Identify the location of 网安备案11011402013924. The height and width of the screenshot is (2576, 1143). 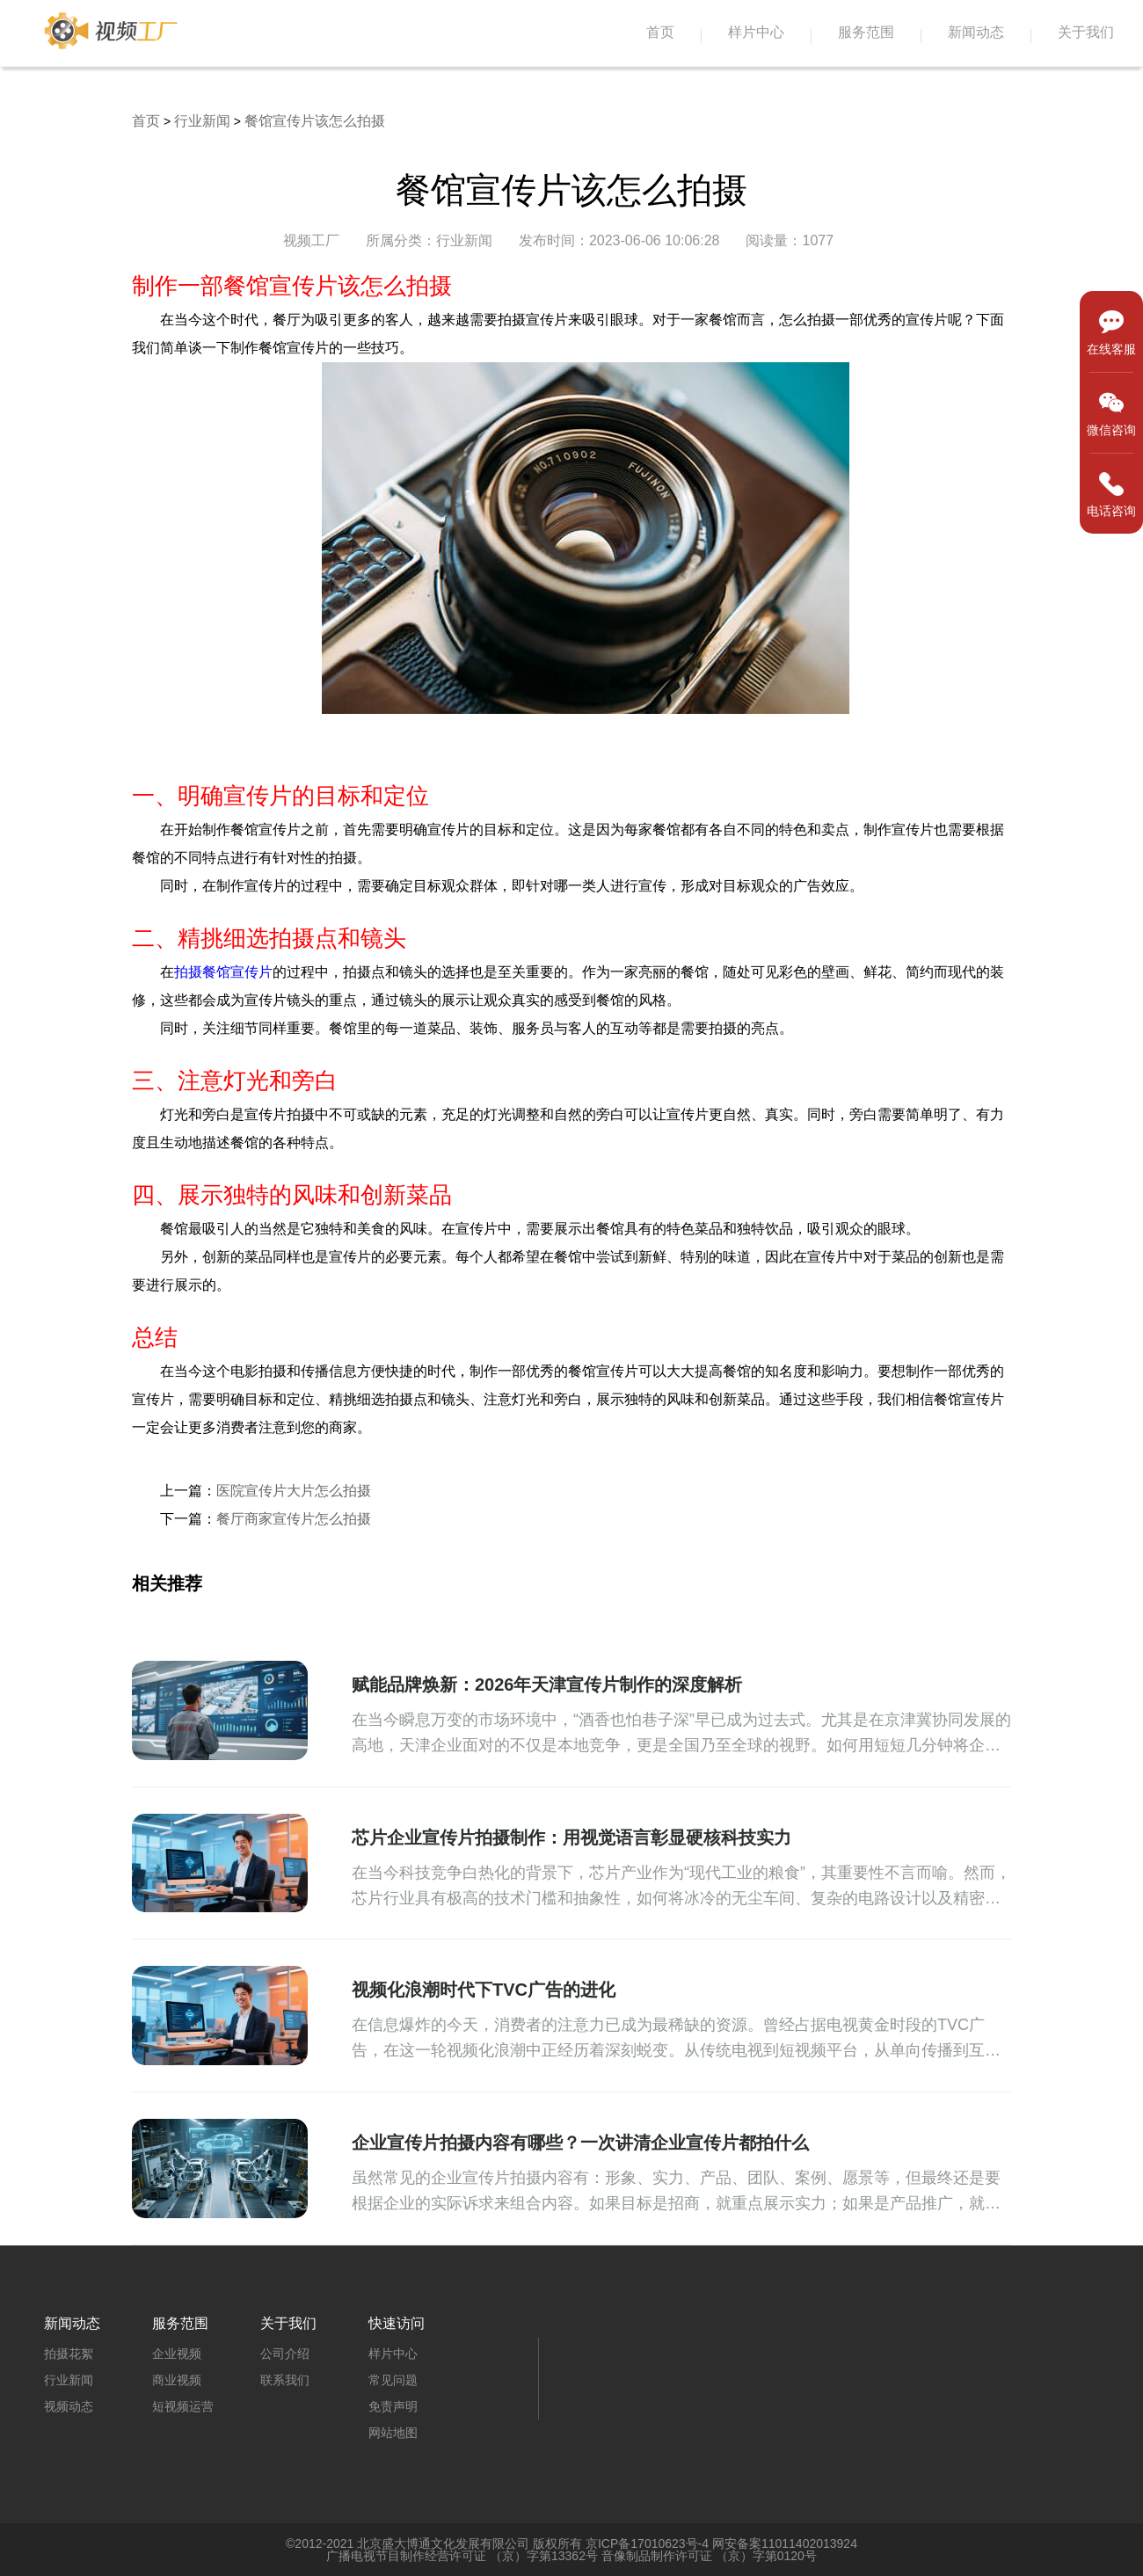
(784, 2543).